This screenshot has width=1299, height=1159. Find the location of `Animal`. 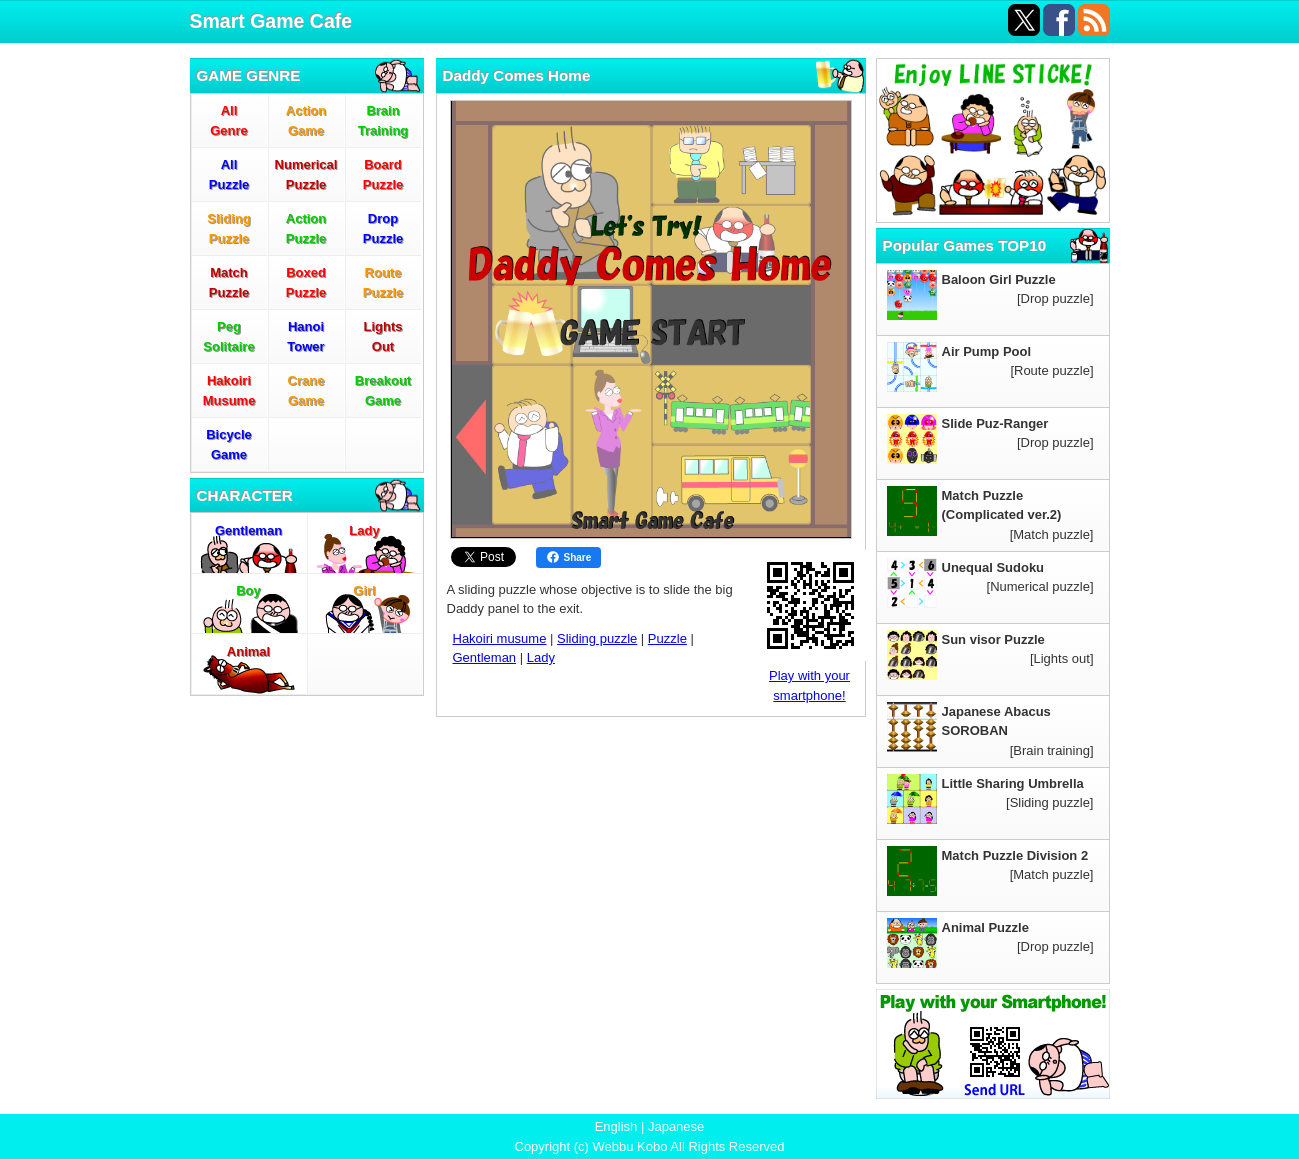

Animal is located at coordinates (248, 651).